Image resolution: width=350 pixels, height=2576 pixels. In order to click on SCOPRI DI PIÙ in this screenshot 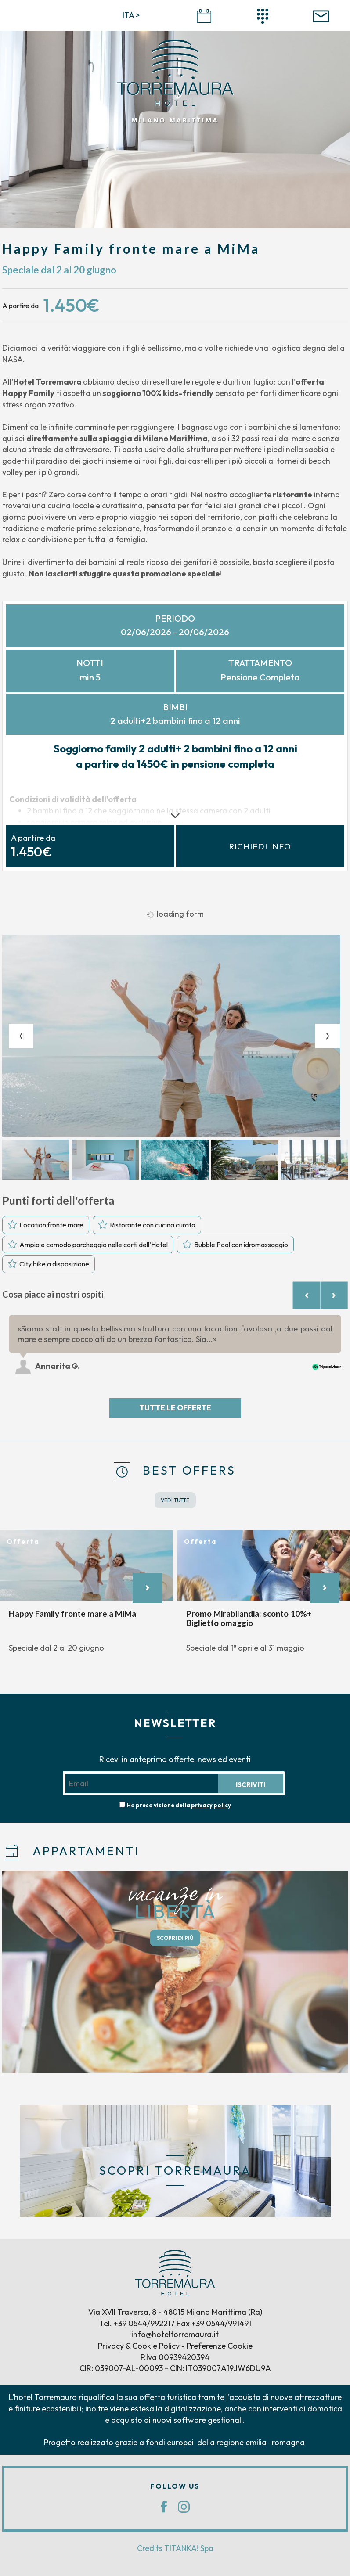, I will do `click(175, 1939)`.